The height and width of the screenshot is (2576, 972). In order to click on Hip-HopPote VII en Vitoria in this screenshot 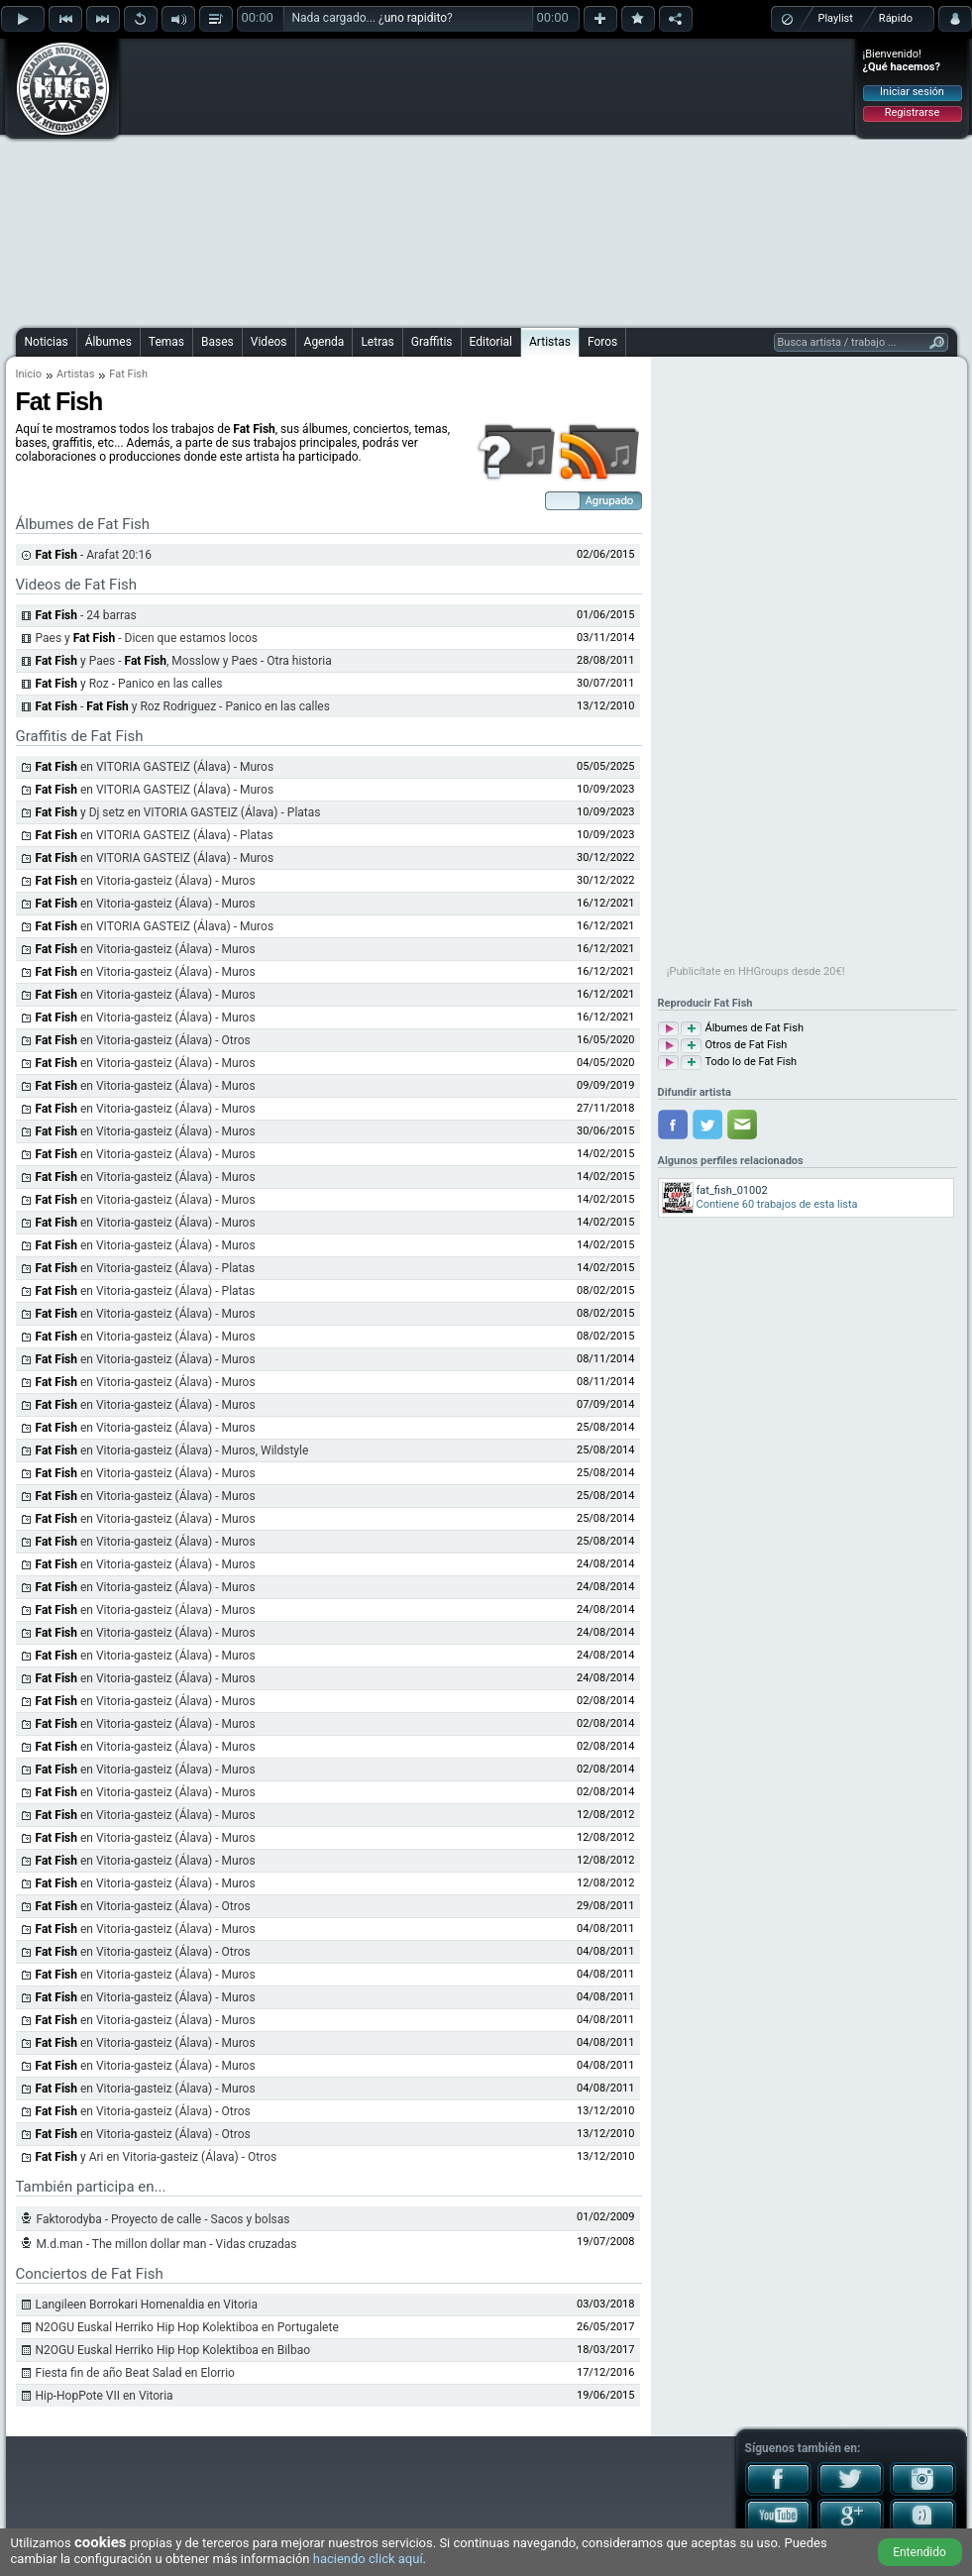, I will do `click(104, 2396)`.